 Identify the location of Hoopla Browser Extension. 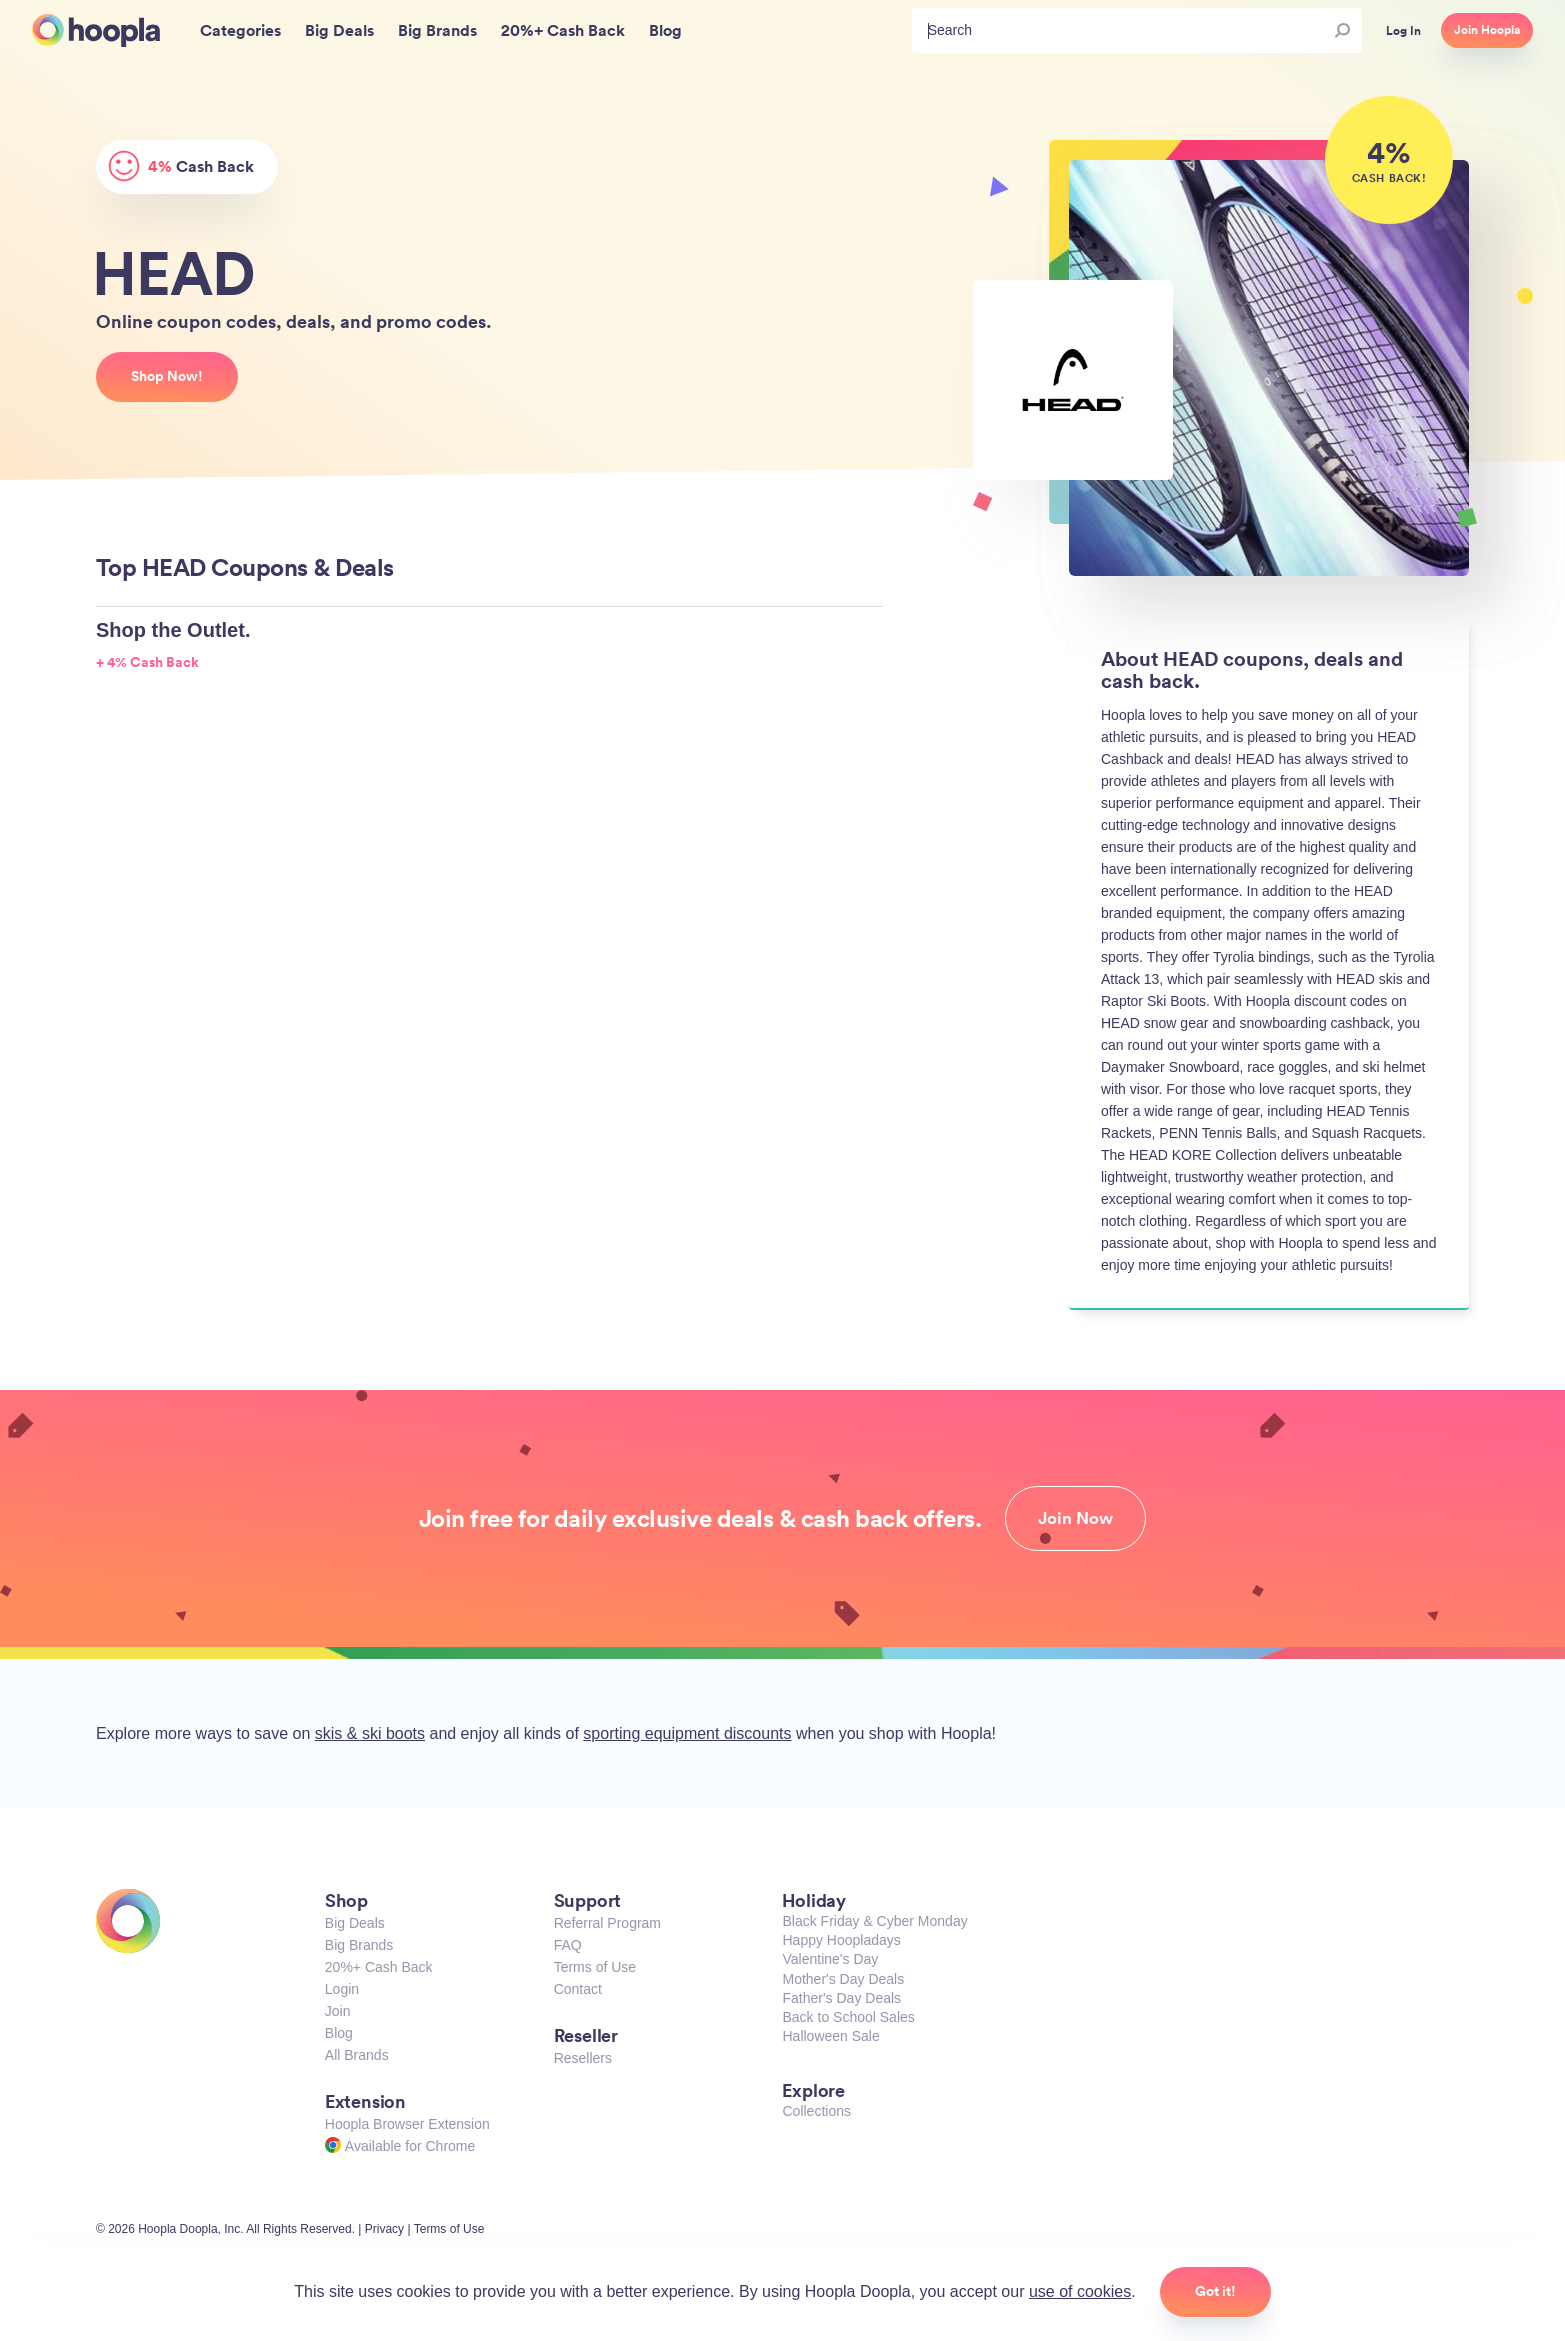
(407, 2124).